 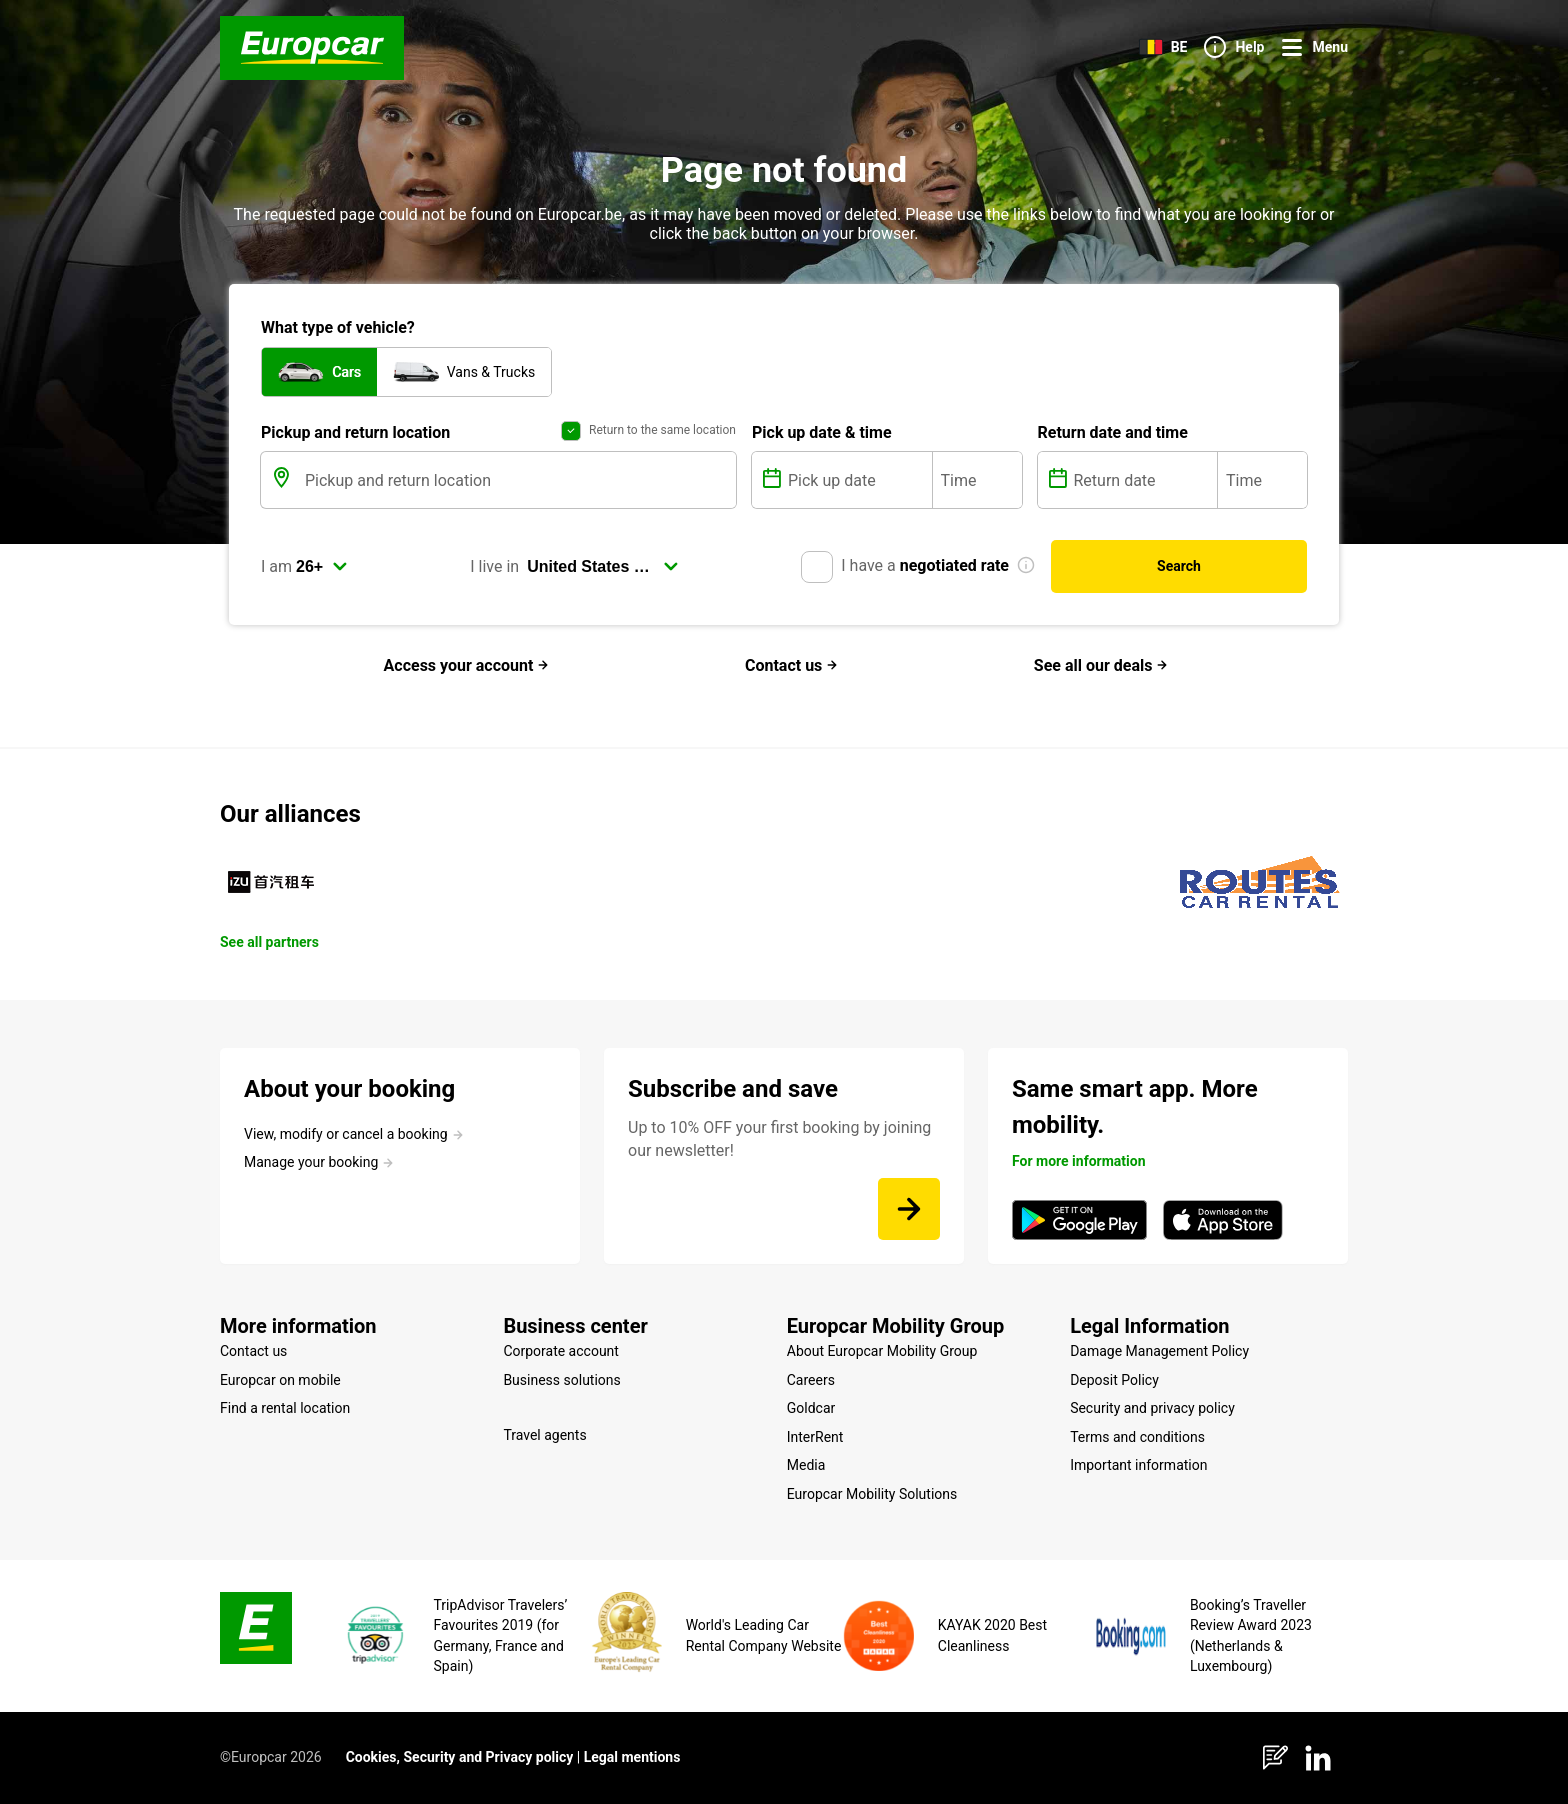 What do you see at coordinates (977, 480) in the screenshot?
I see `[Time]` at bounding box center [977, 480].